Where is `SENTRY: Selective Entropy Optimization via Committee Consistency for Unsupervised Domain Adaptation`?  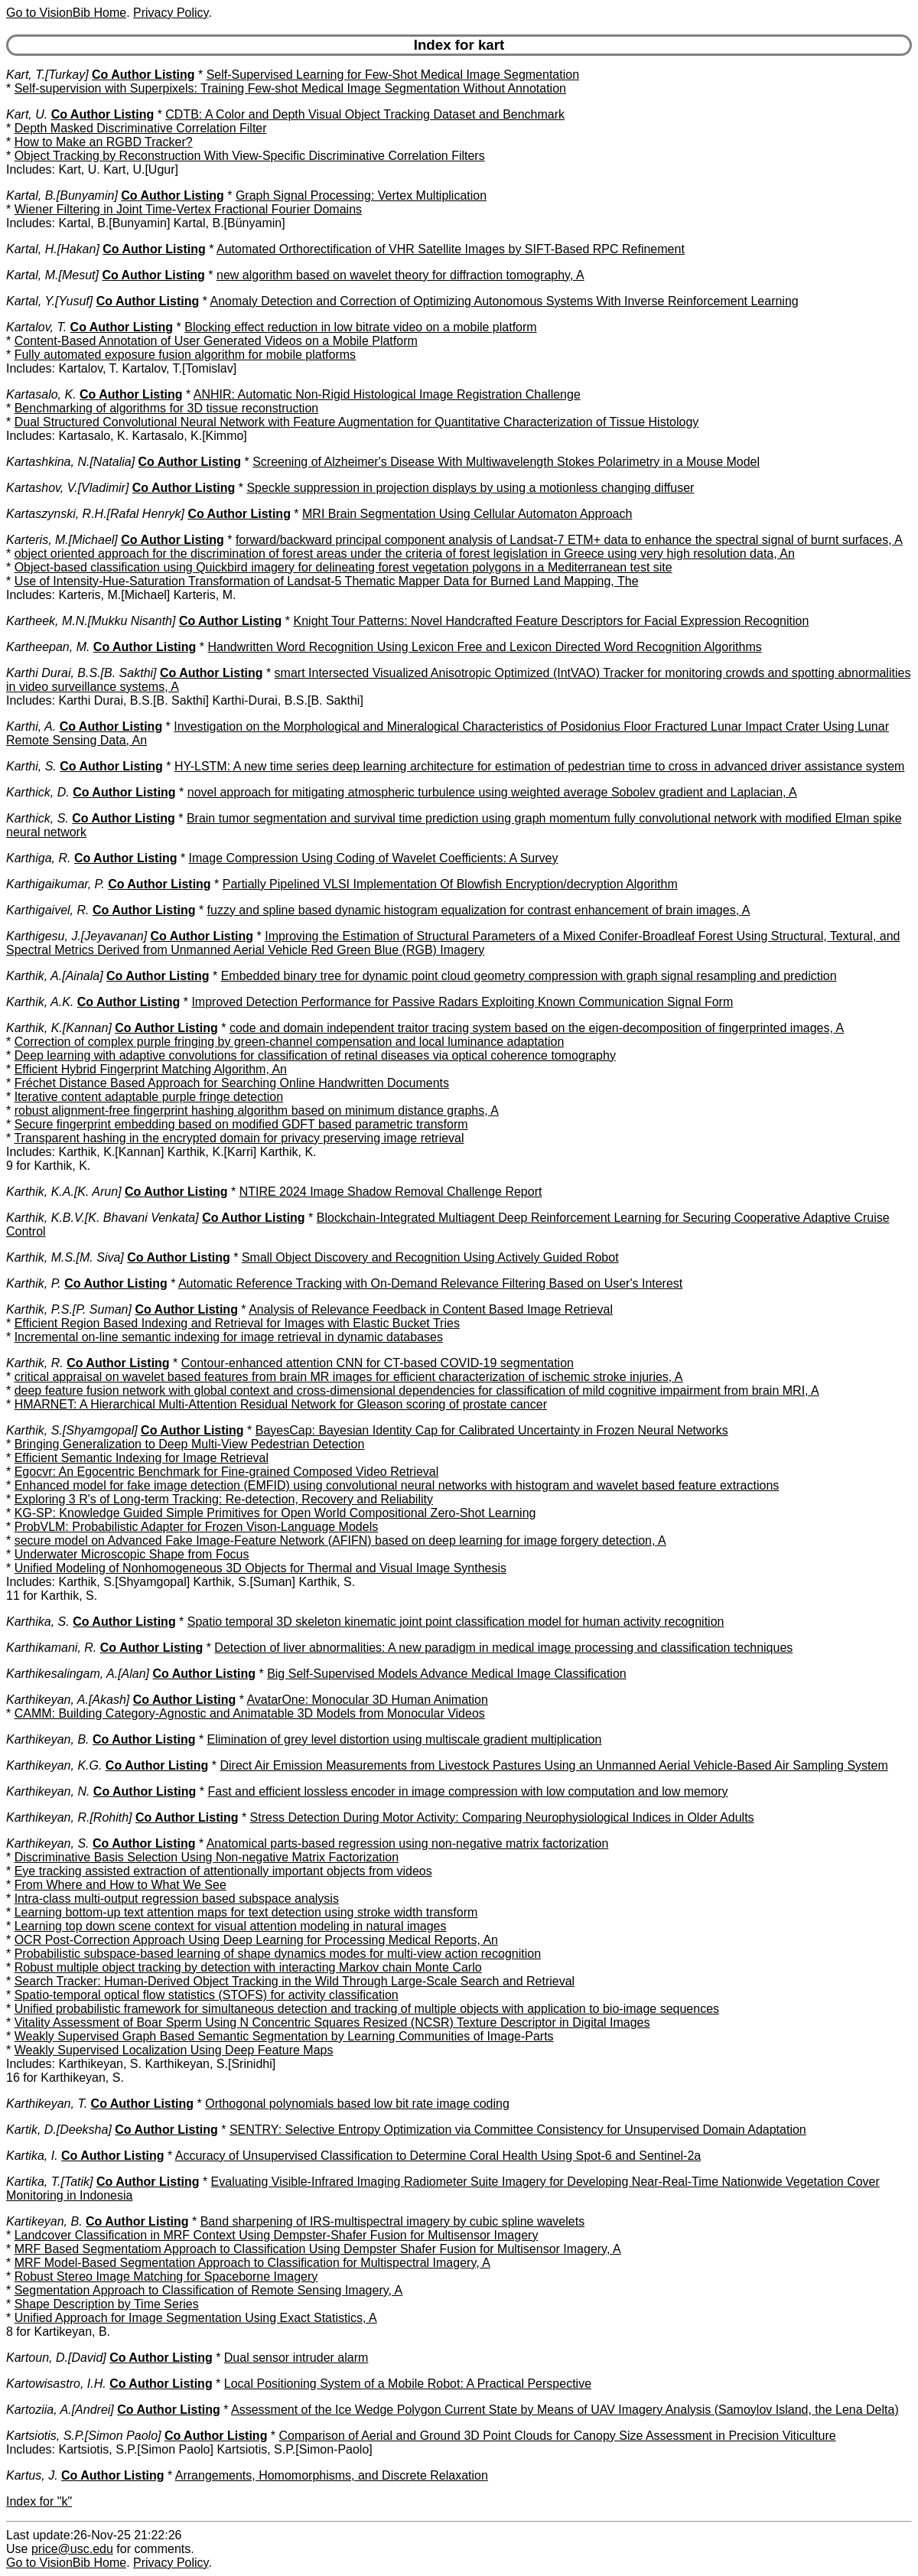 SENTRY: Selective Entropy Optimization via Committee Consistency for Unsupervised Domain Adaptation is located at coordinates (518, 2129).